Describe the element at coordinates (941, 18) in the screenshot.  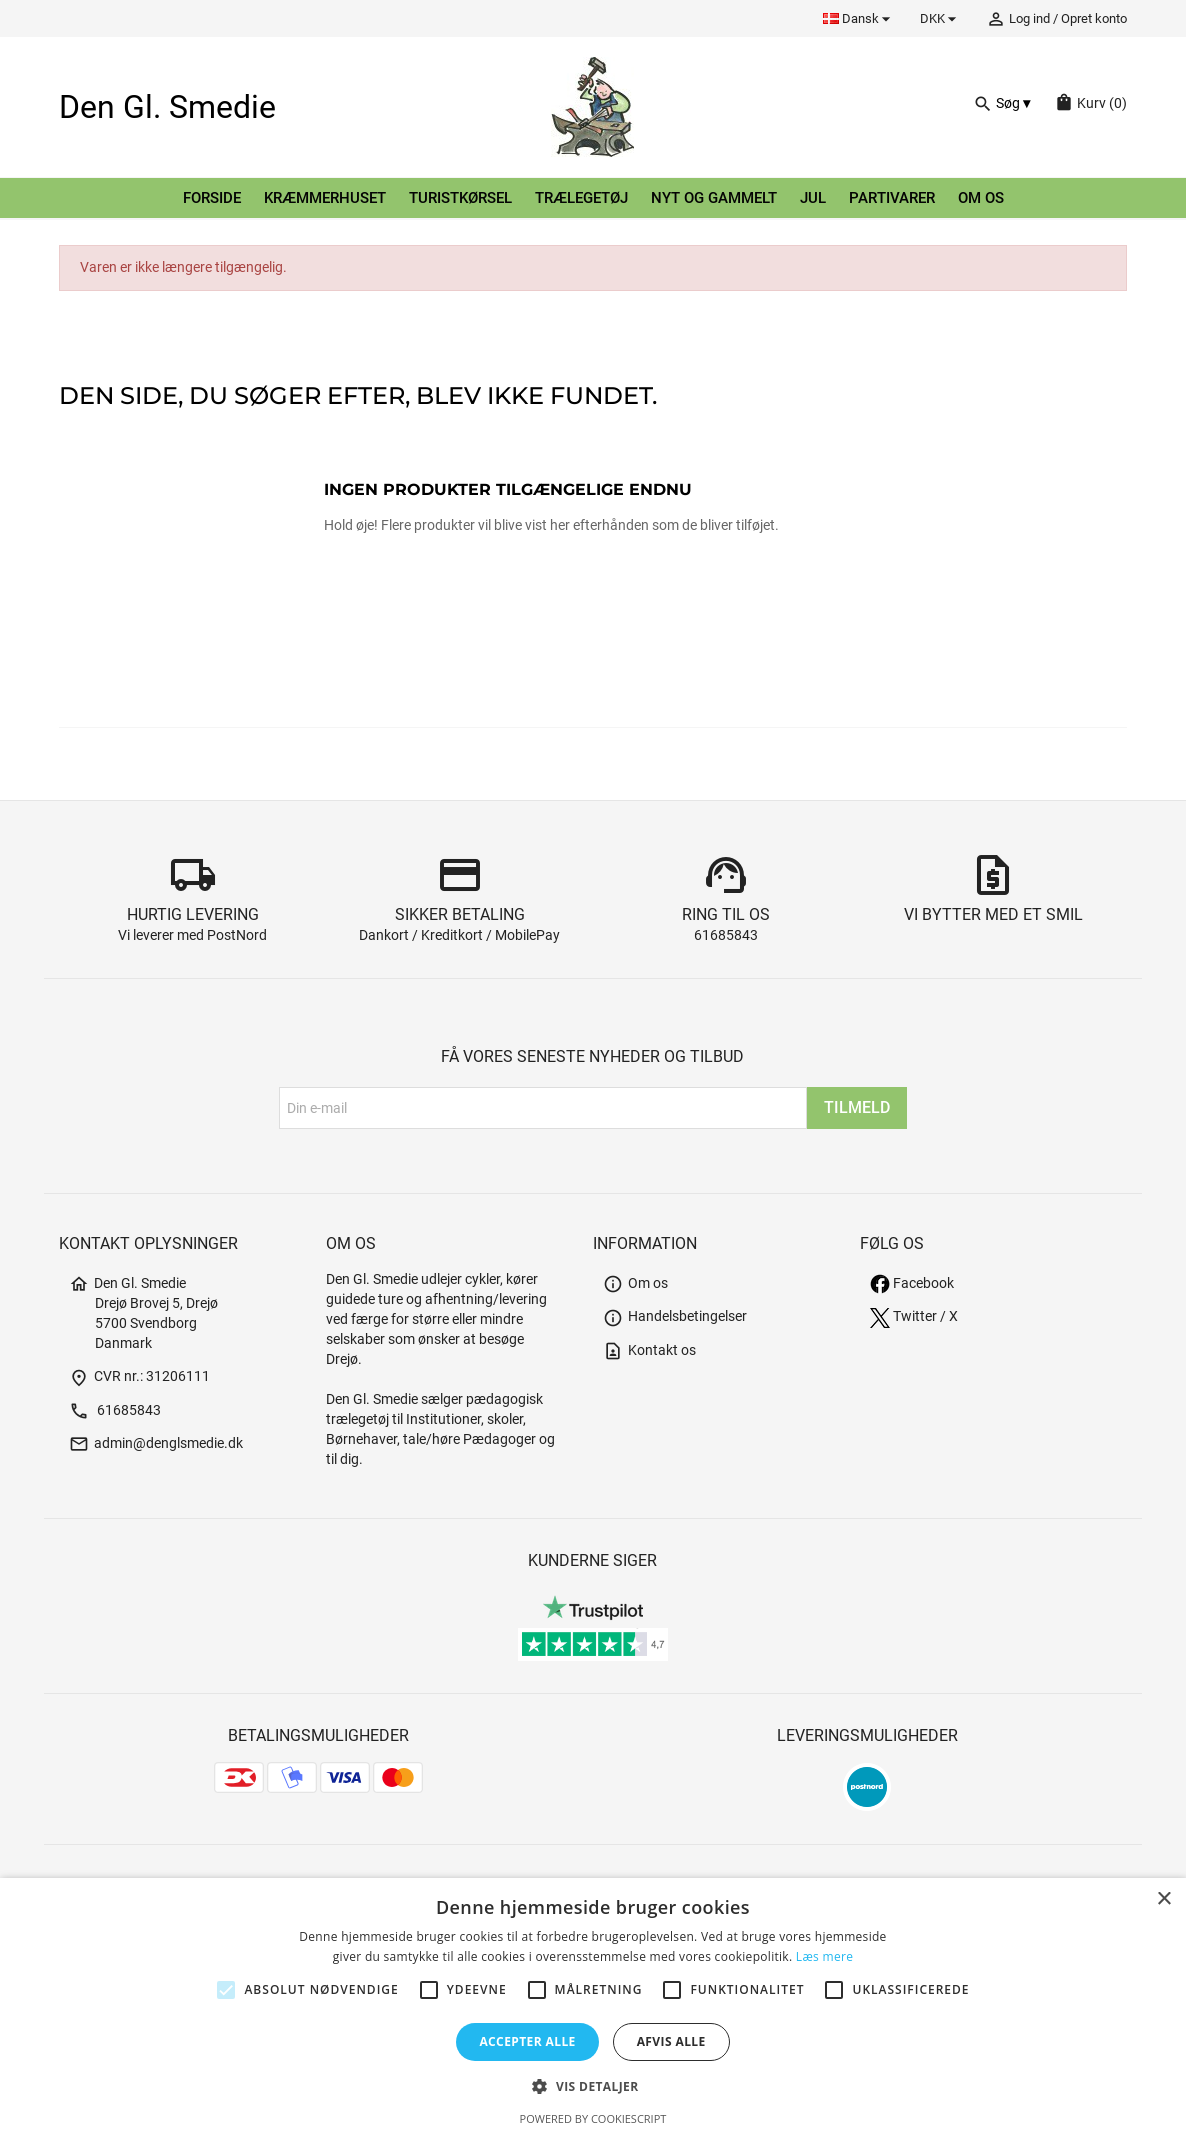
I see `[Rullelisten Valuta]` at that location.